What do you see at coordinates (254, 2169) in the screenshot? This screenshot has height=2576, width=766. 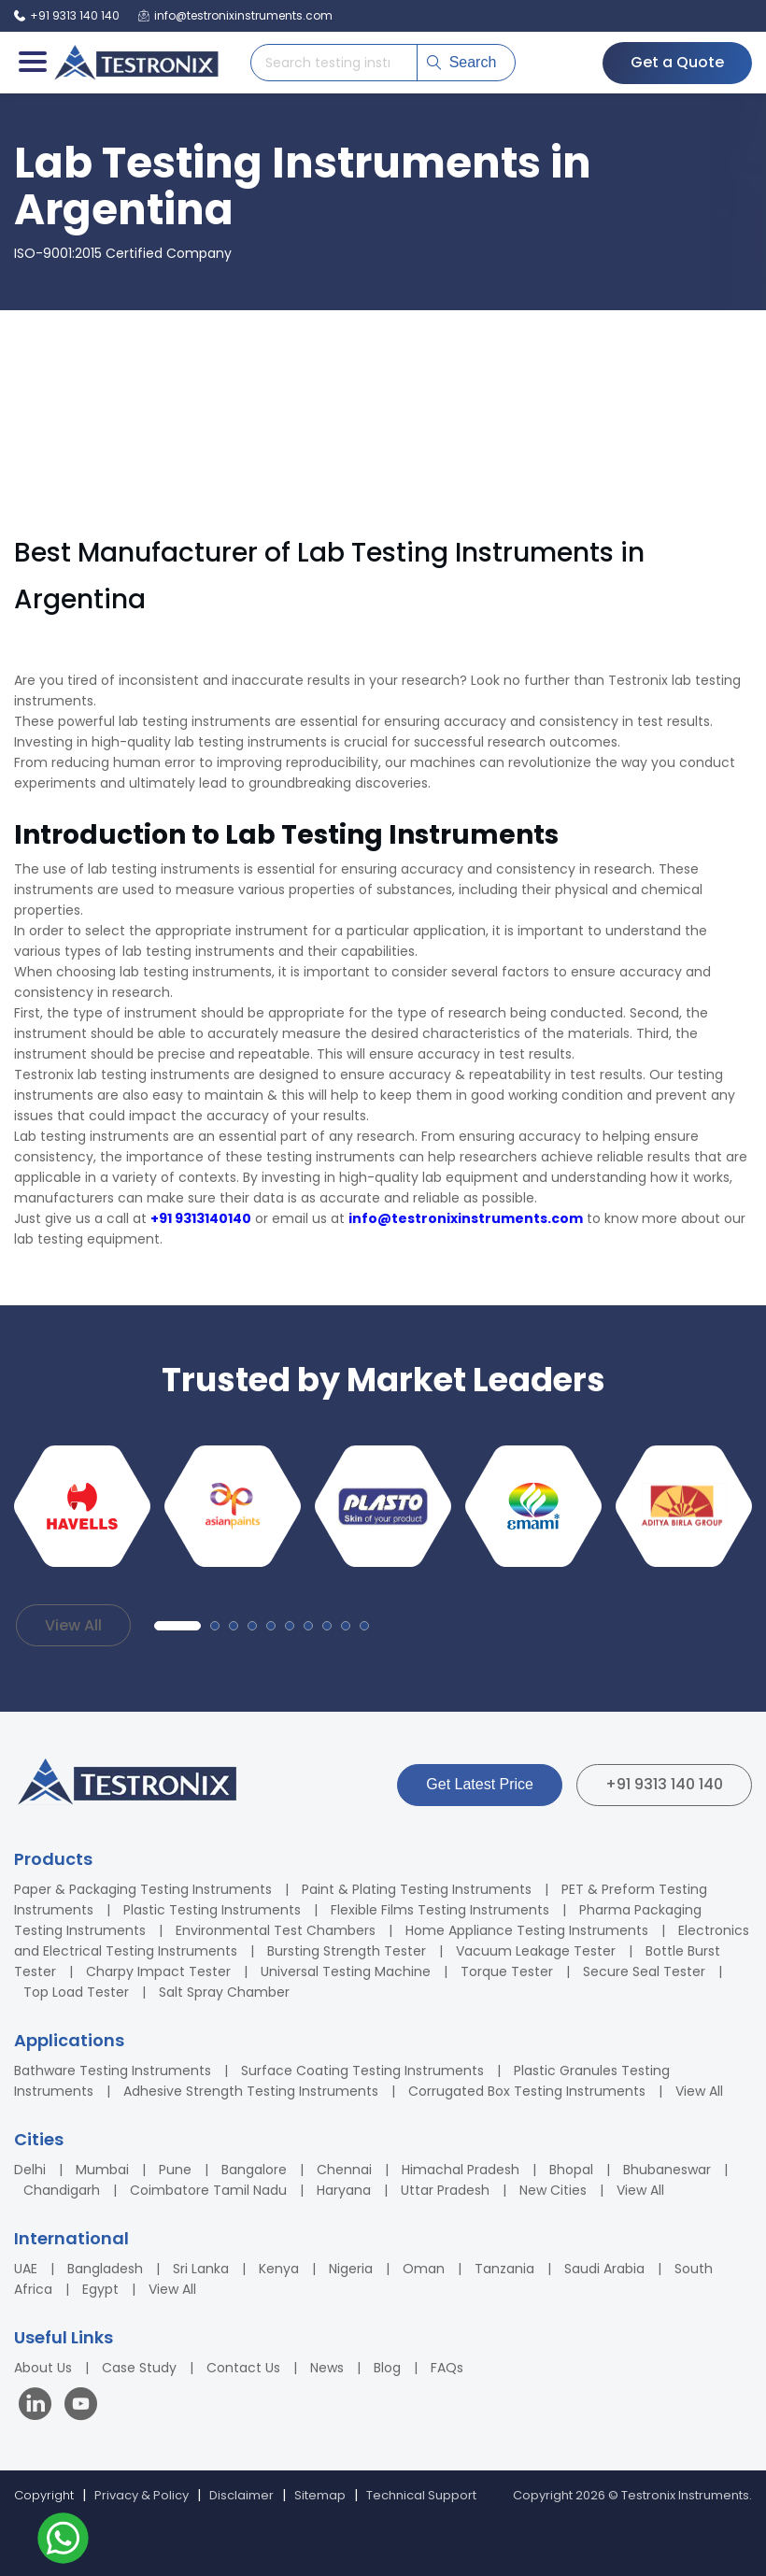 I see `Bangalore` at bounding box center [254, 2169].